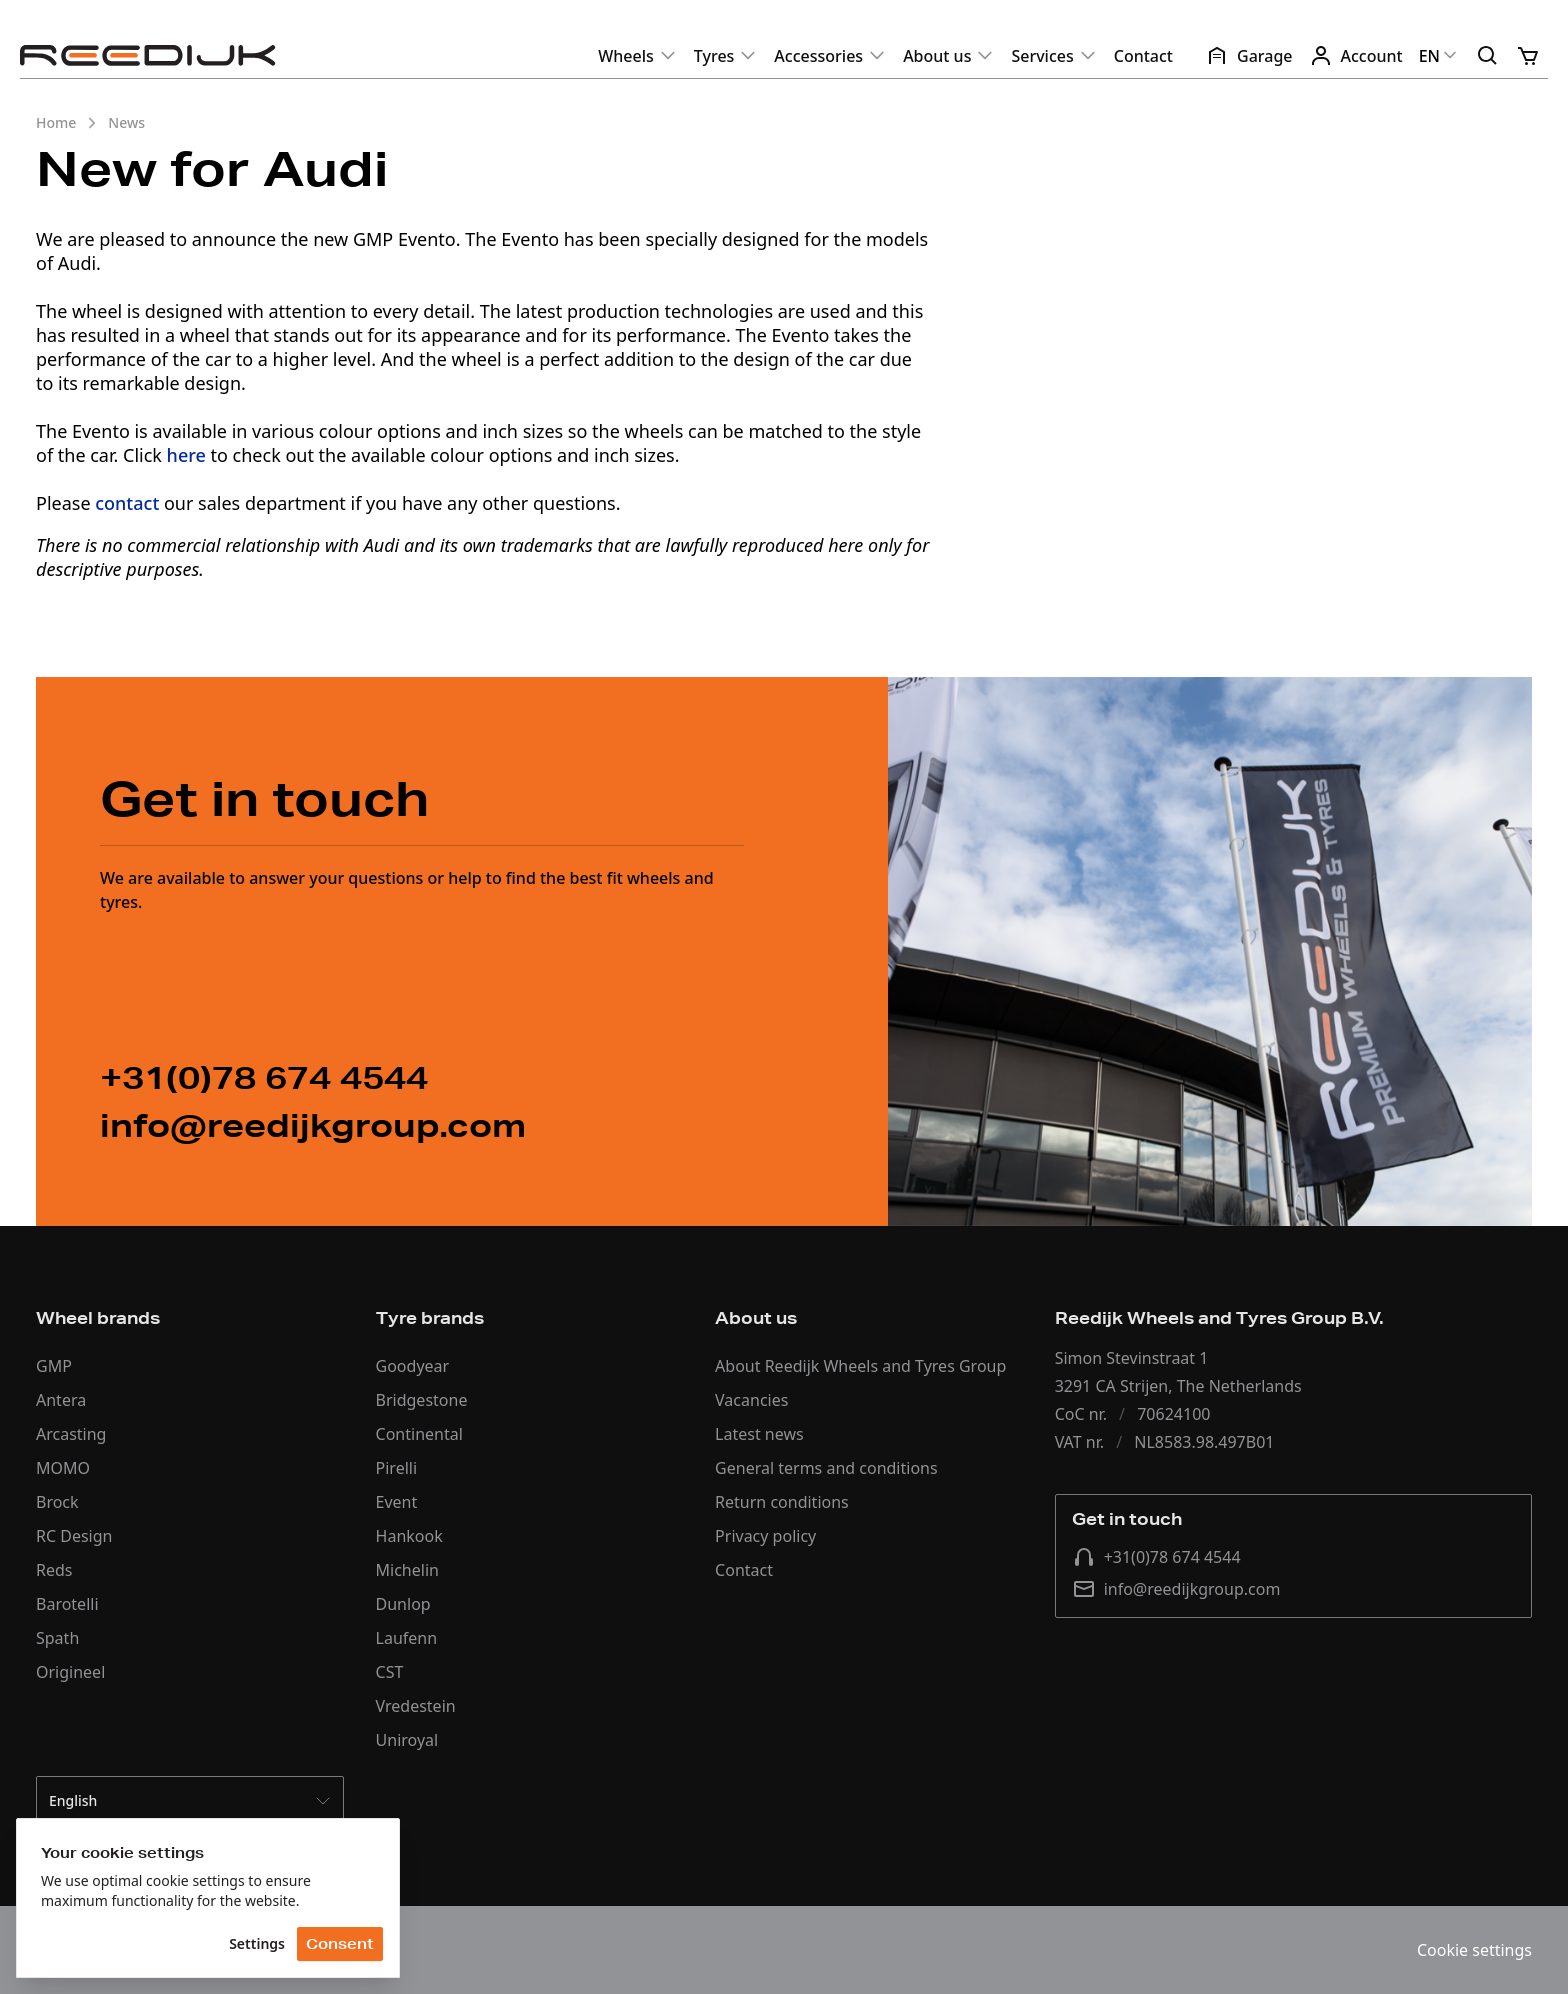  Describe the element at coordinates (416, 1706) in the screenshot. I see `Vredestein` at that location.